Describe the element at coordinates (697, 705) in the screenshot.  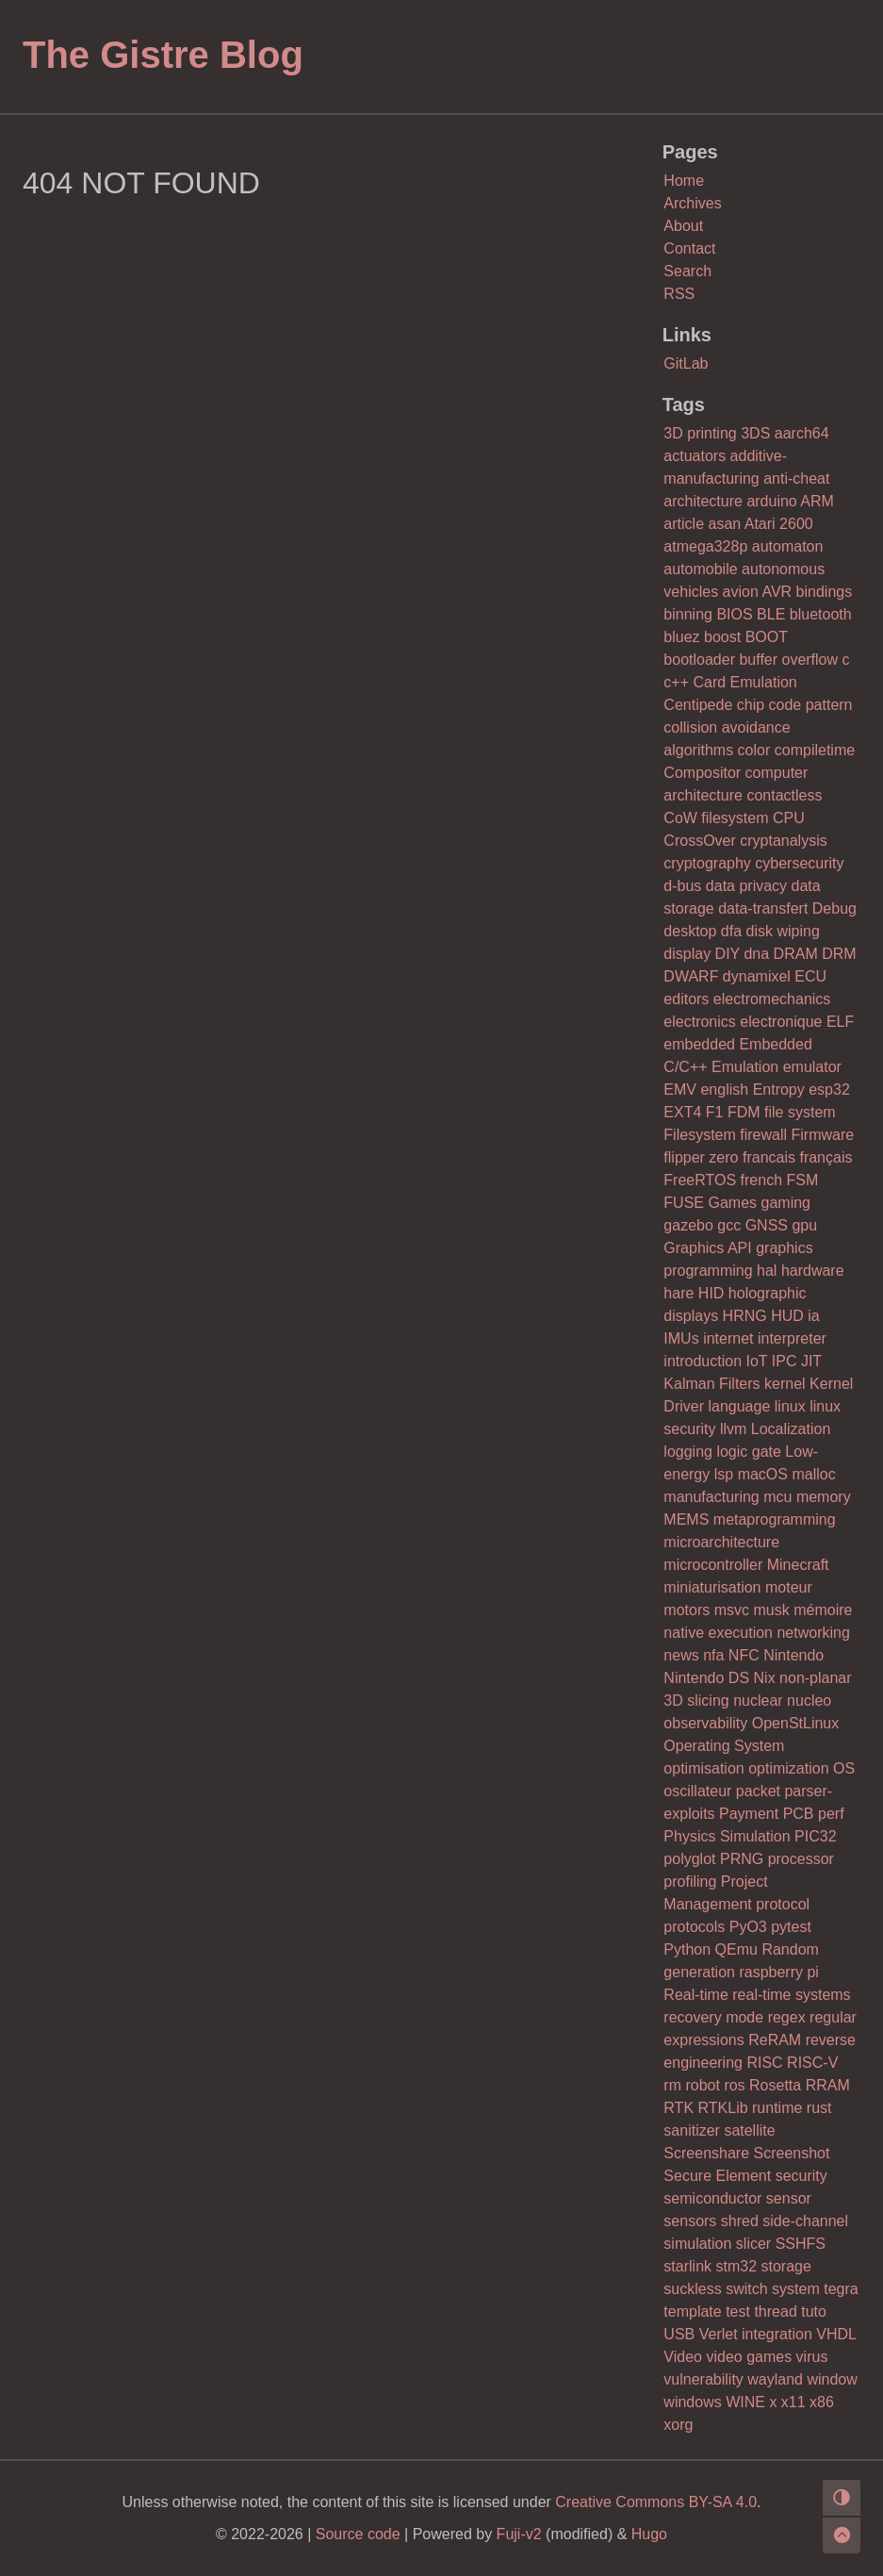
I see `Centipede` at that location.